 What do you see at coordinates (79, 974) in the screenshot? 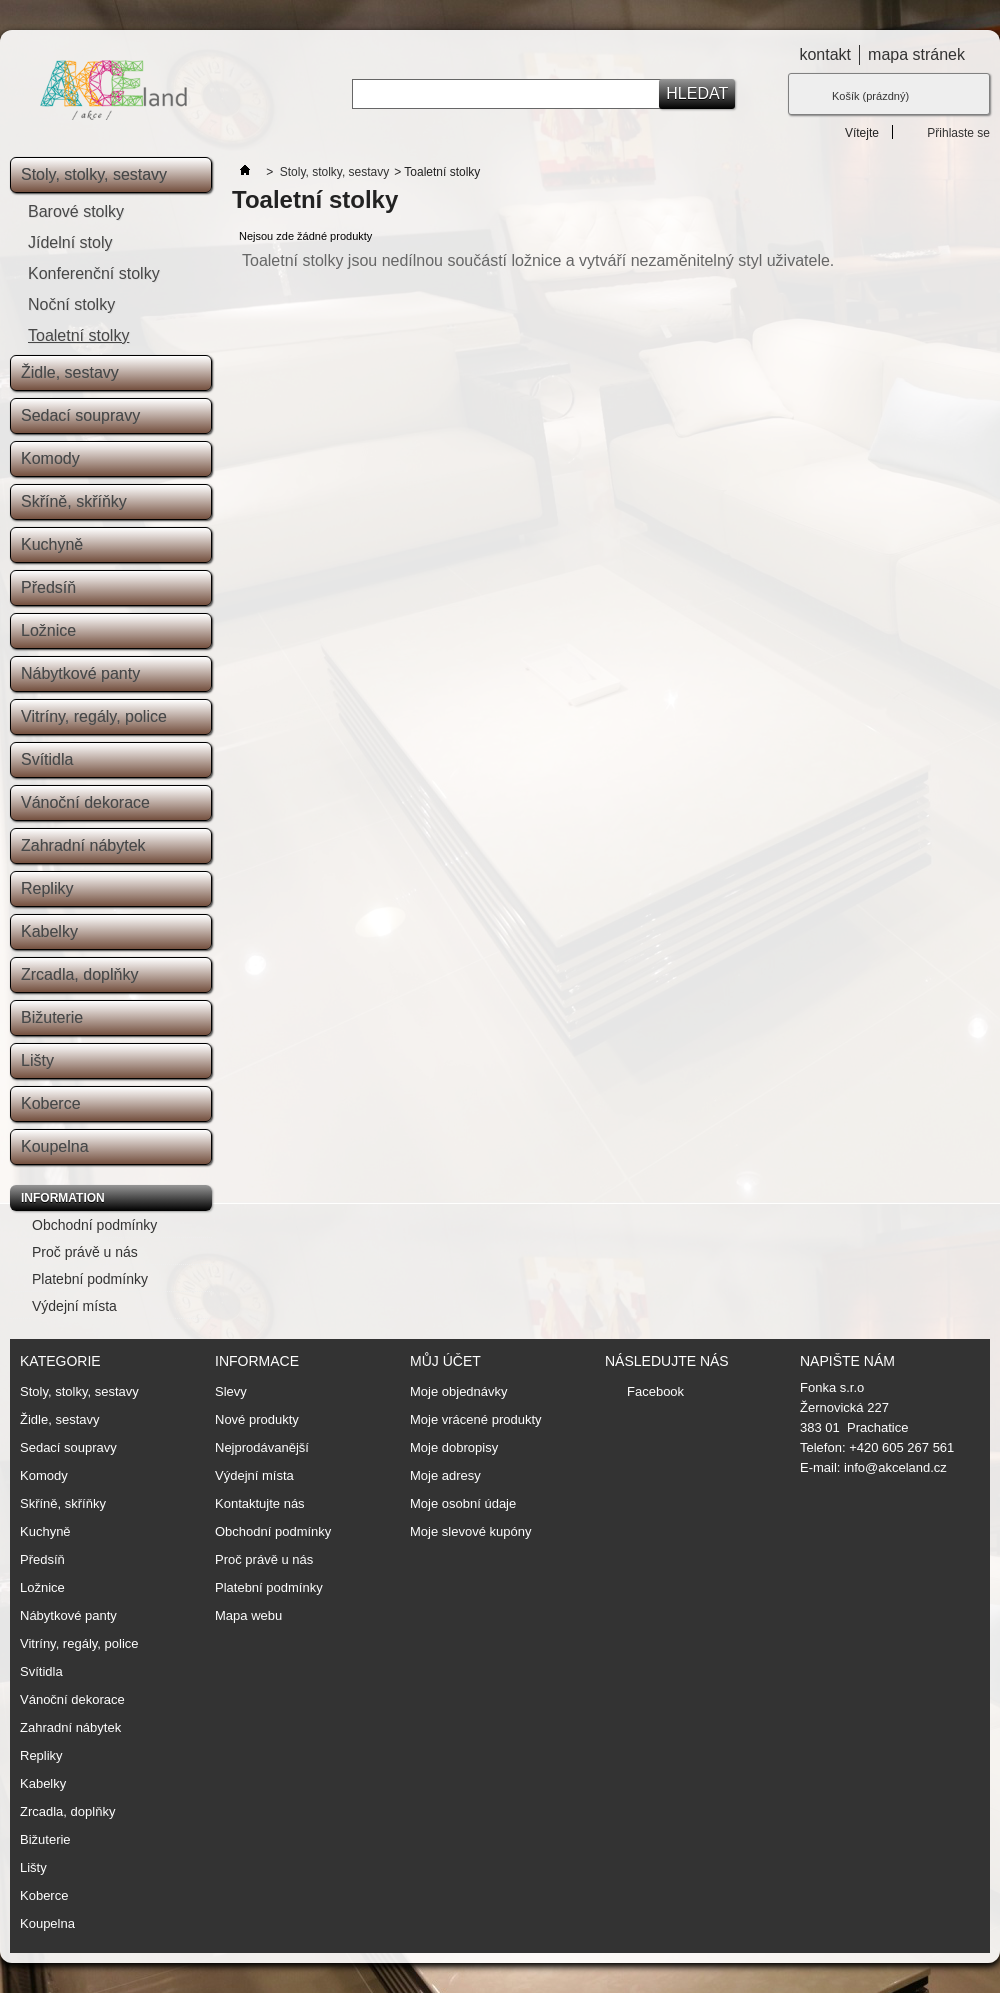
I see `Zrcadla, doplňky` at bounding box center [79, 974].